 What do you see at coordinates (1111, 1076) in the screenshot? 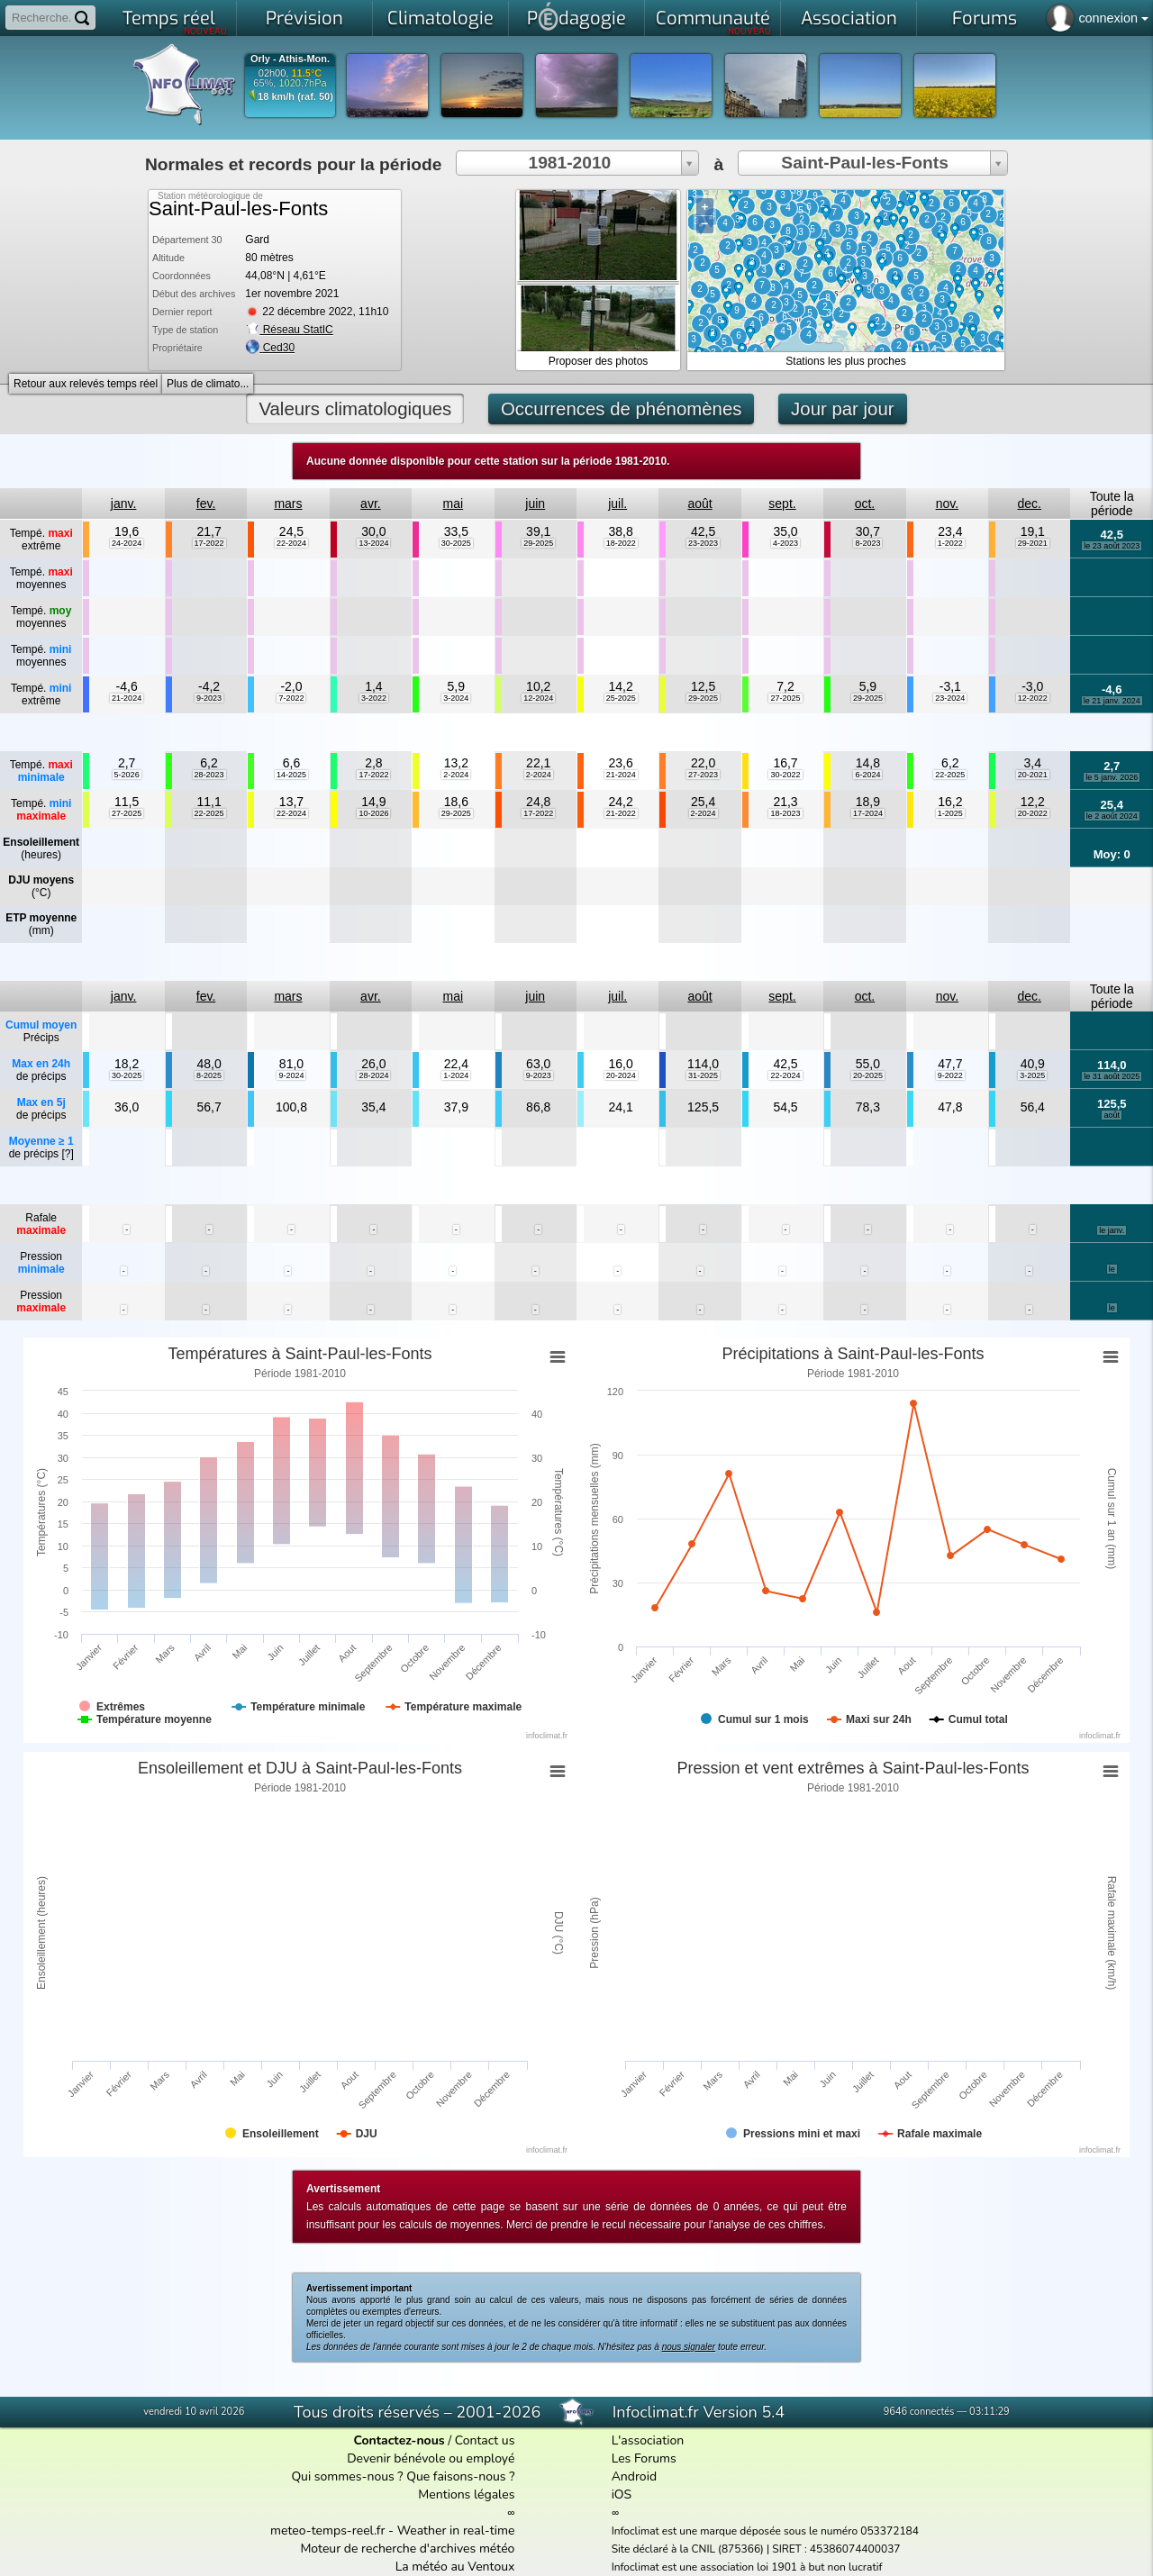
I see `le 31 août 2025` at bounding box center [1111, 1076].